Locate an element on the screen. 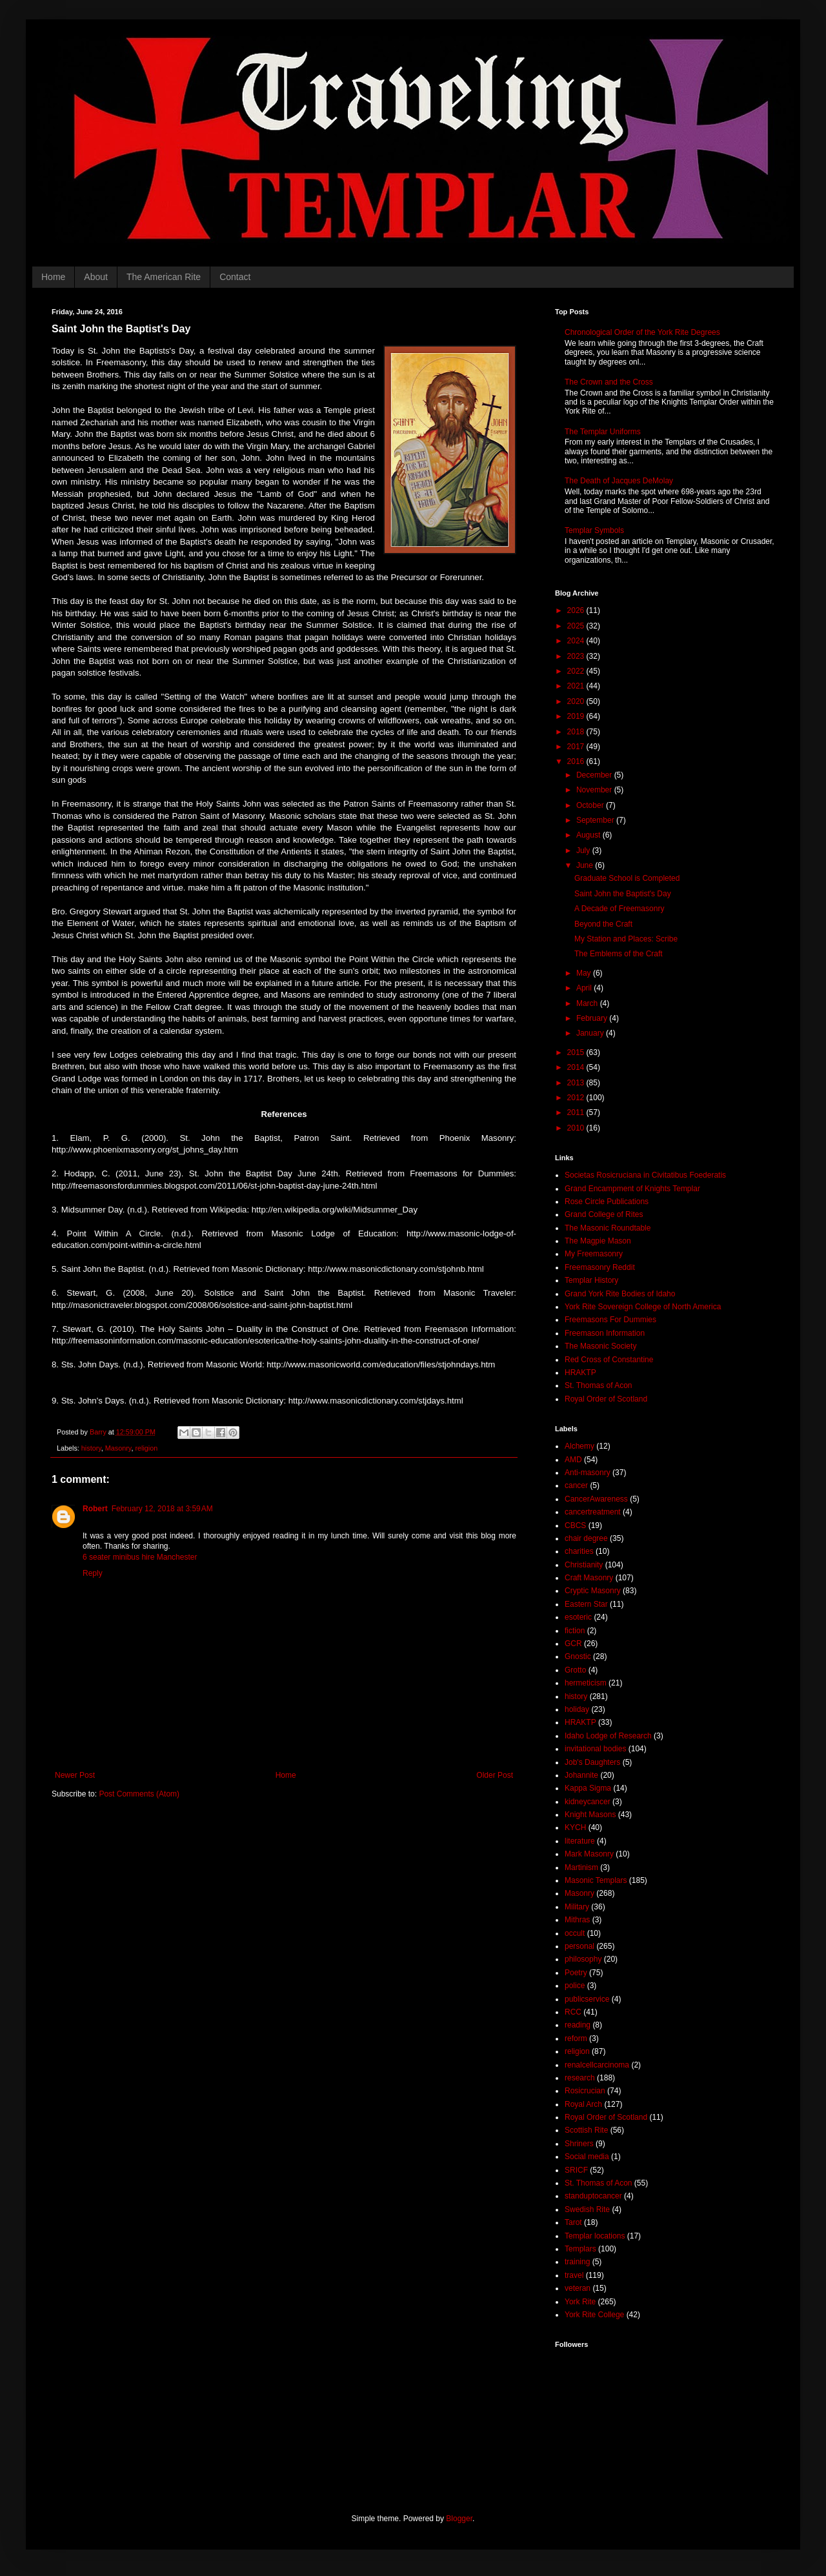  Home is located at coordinates (53, 277).